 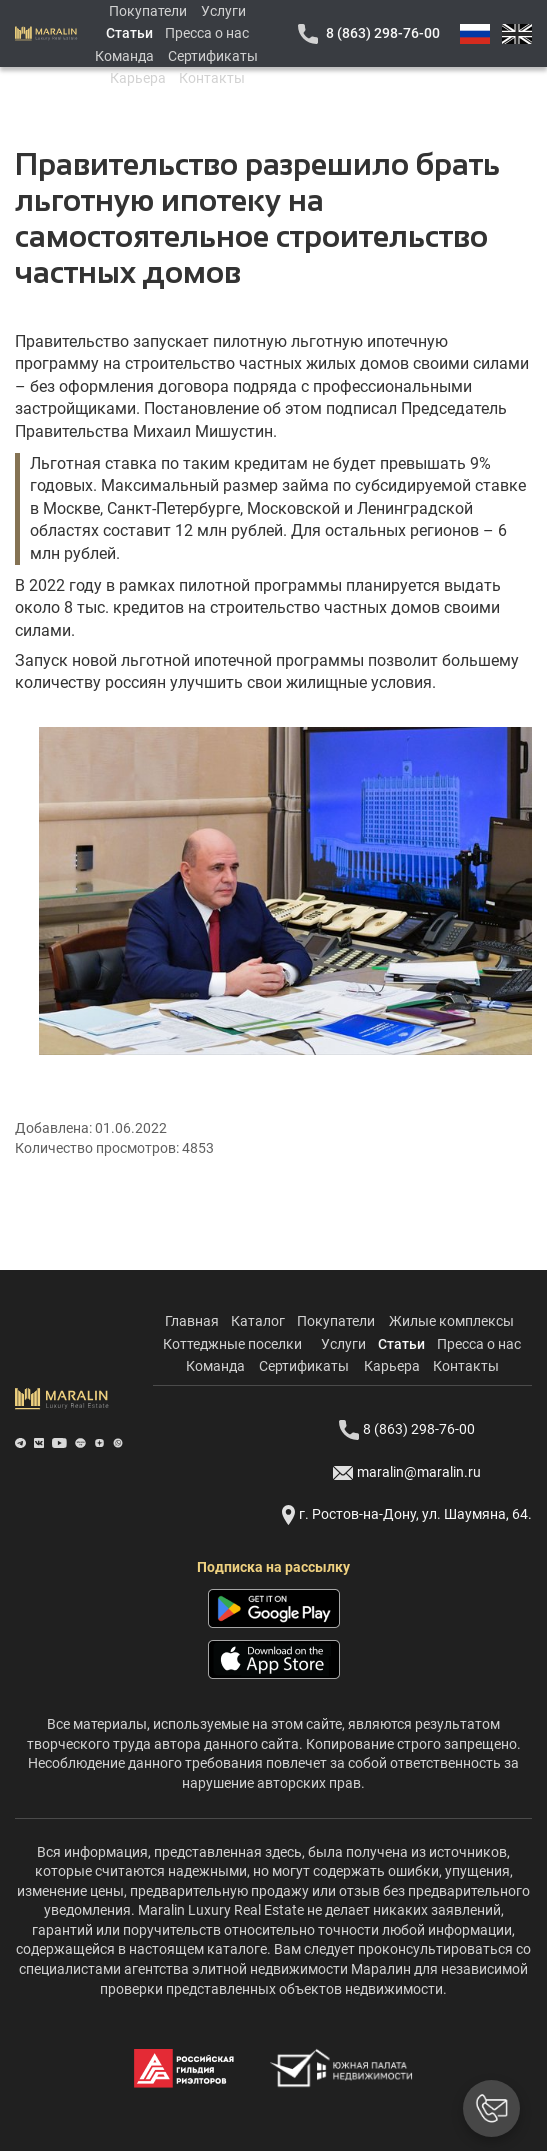 I want to click on Коттеджные поселки, so click(x=232, y=1344).